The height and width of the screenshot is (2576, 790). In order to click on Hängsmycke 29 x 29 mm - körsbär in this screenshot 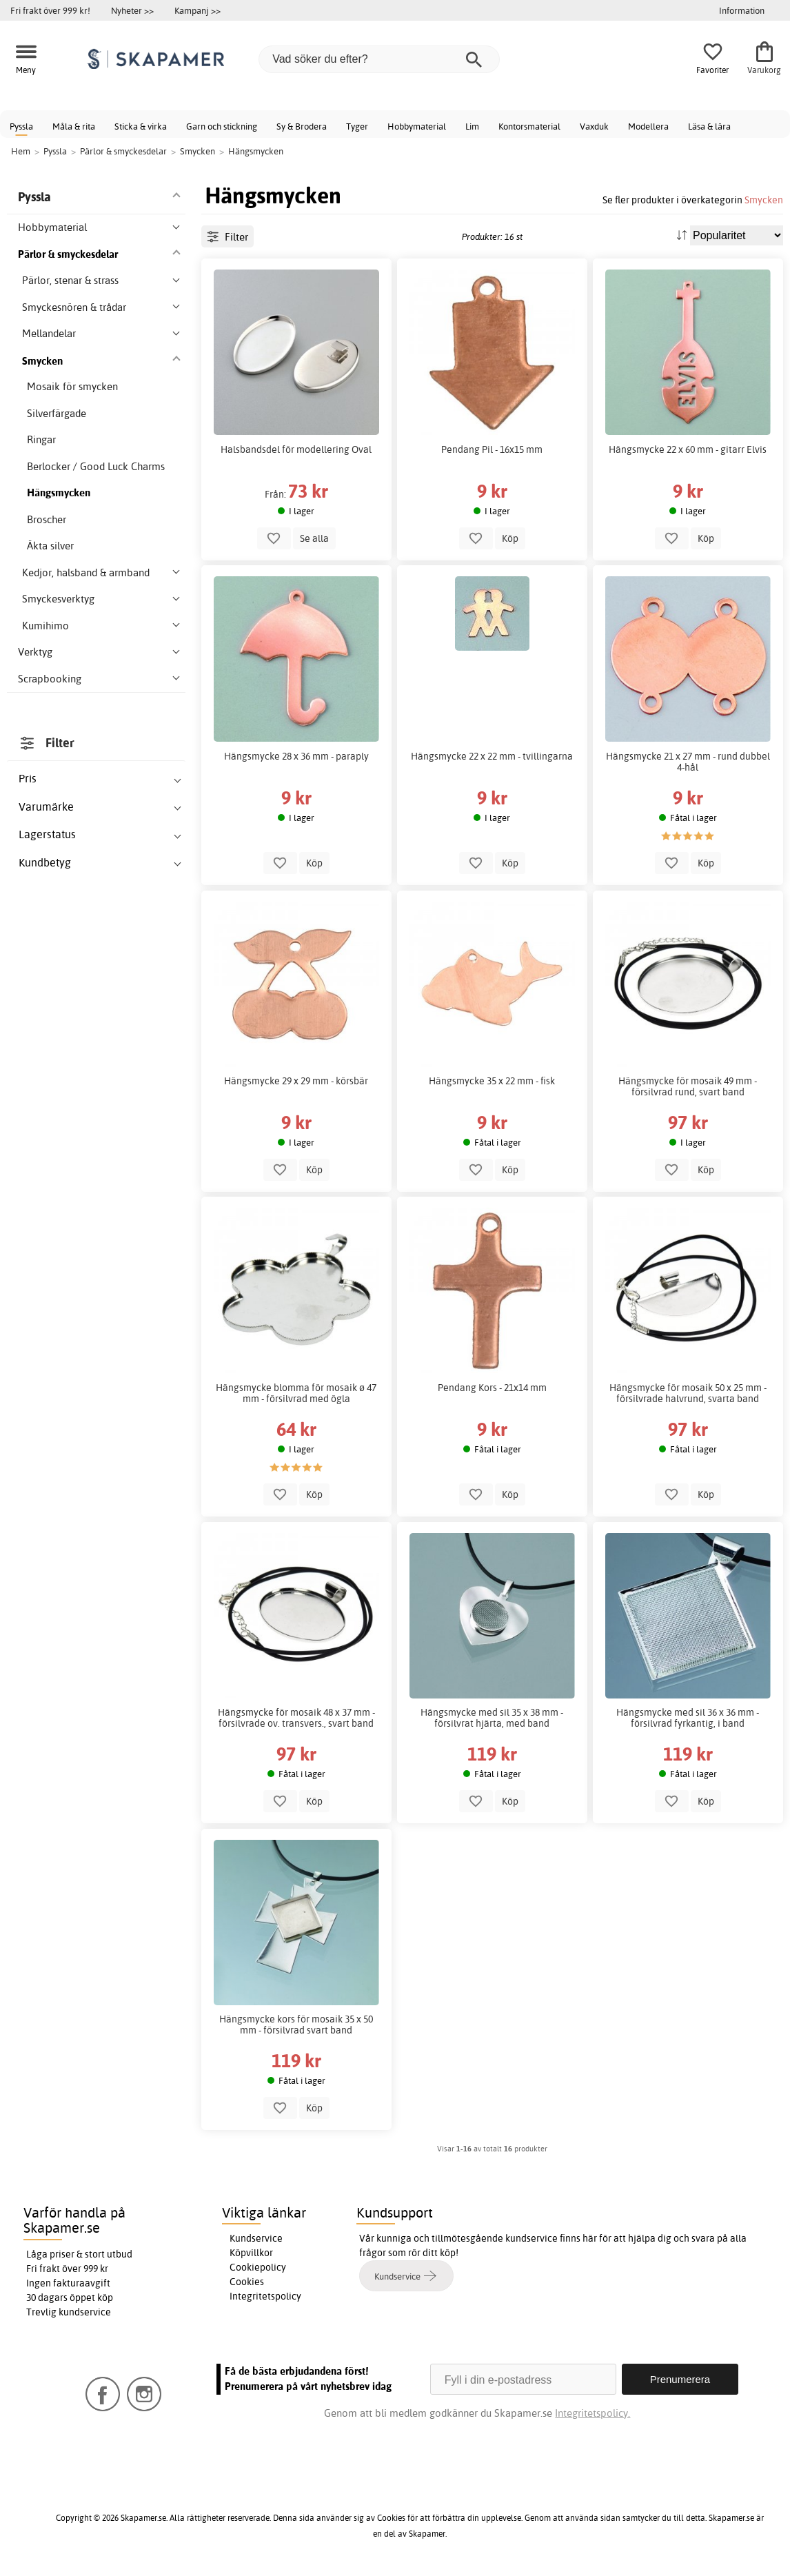, I will do `click(296, 1080)`.